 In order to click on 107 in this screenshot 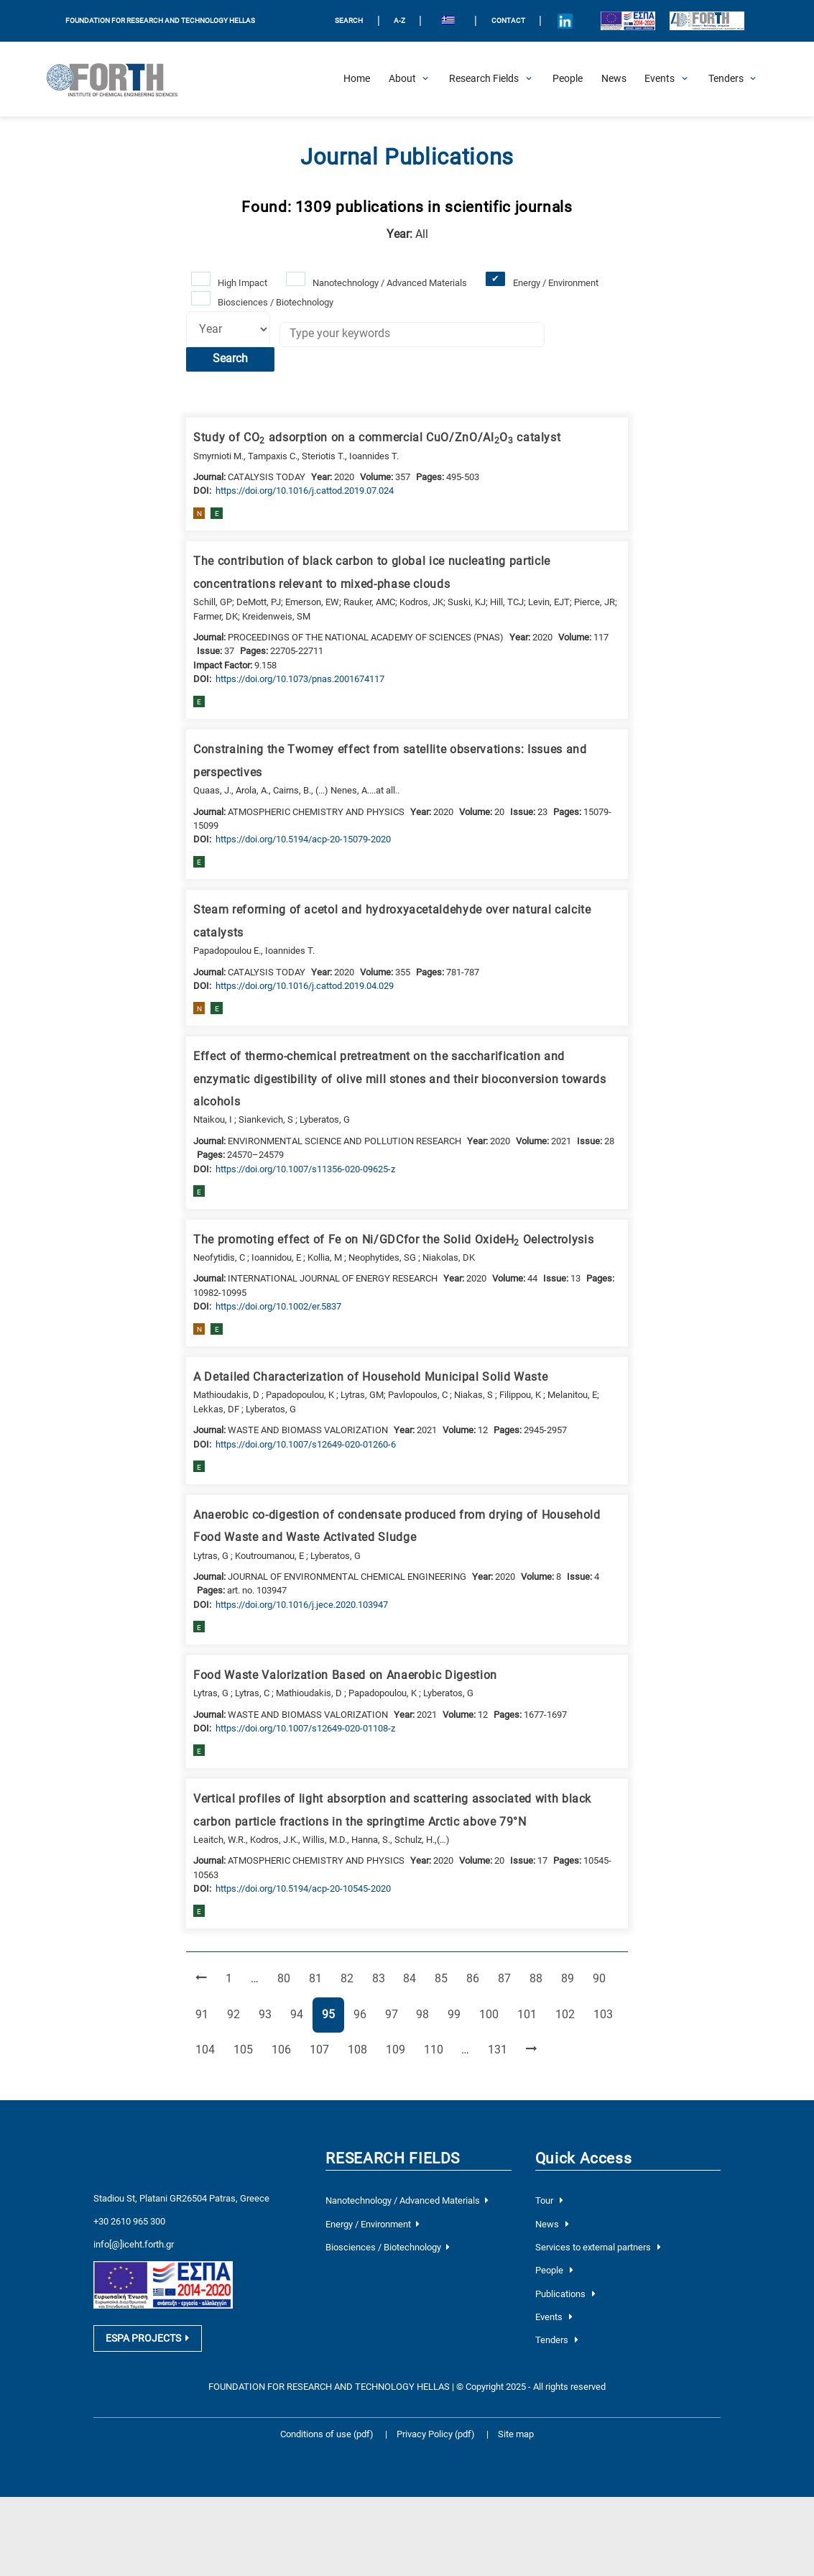, I will do `click(322, 2048)`.